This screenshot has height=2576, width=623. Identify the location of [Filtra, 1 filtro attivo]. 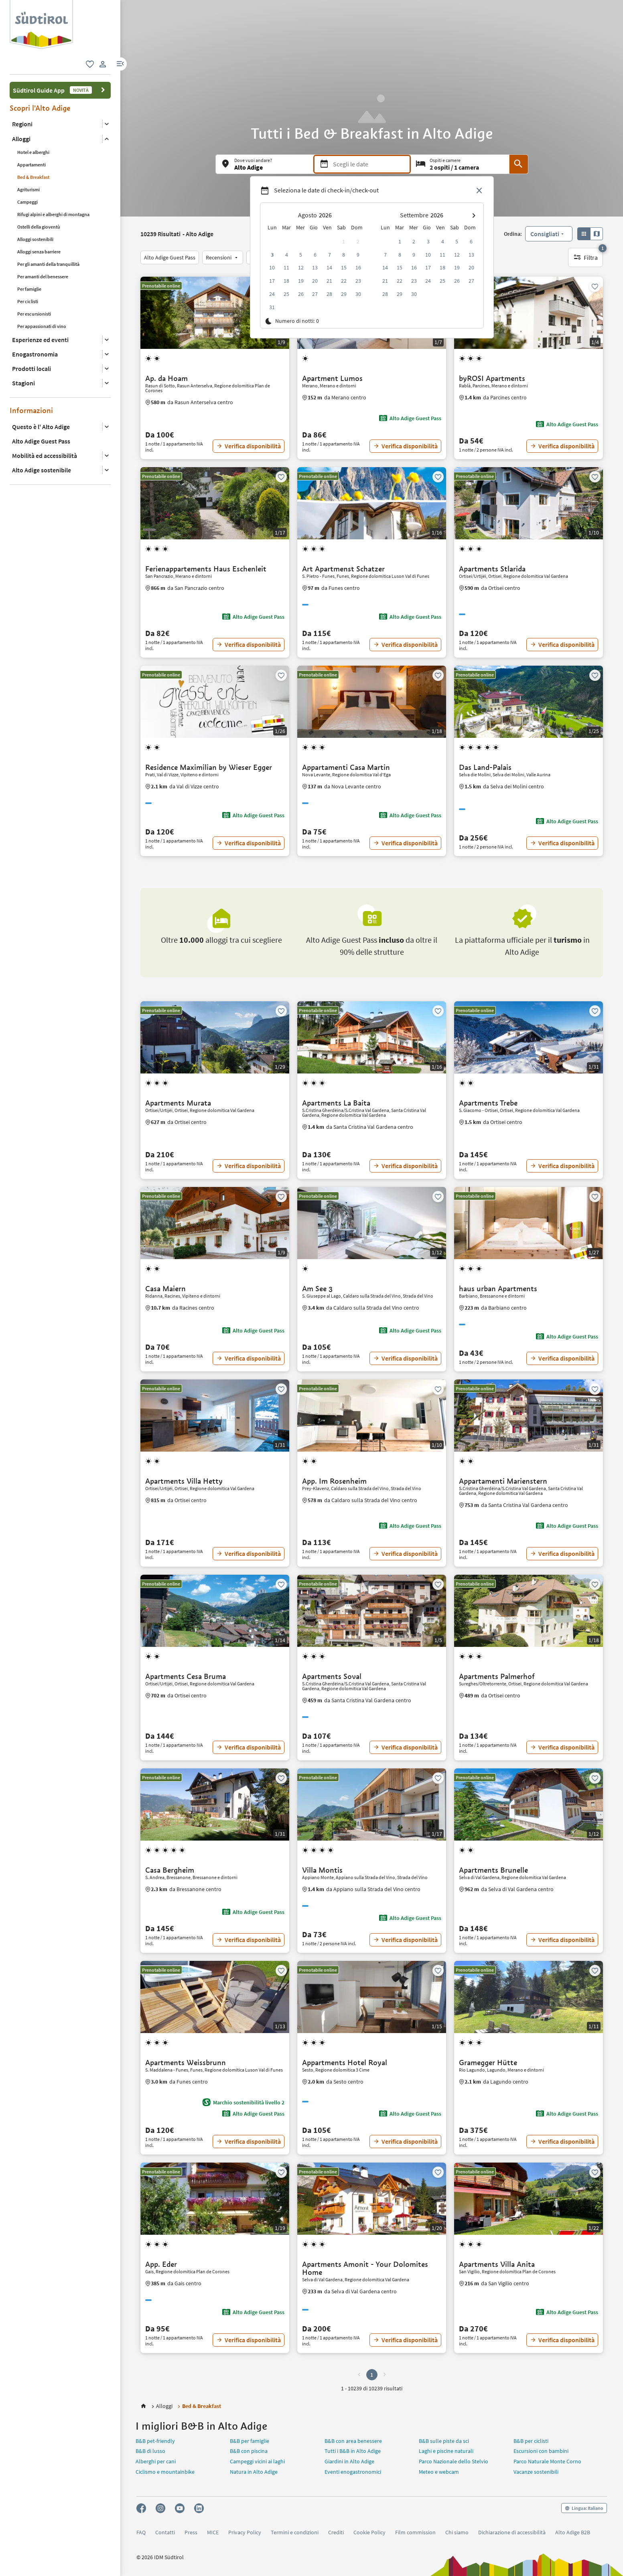
(585, 257).